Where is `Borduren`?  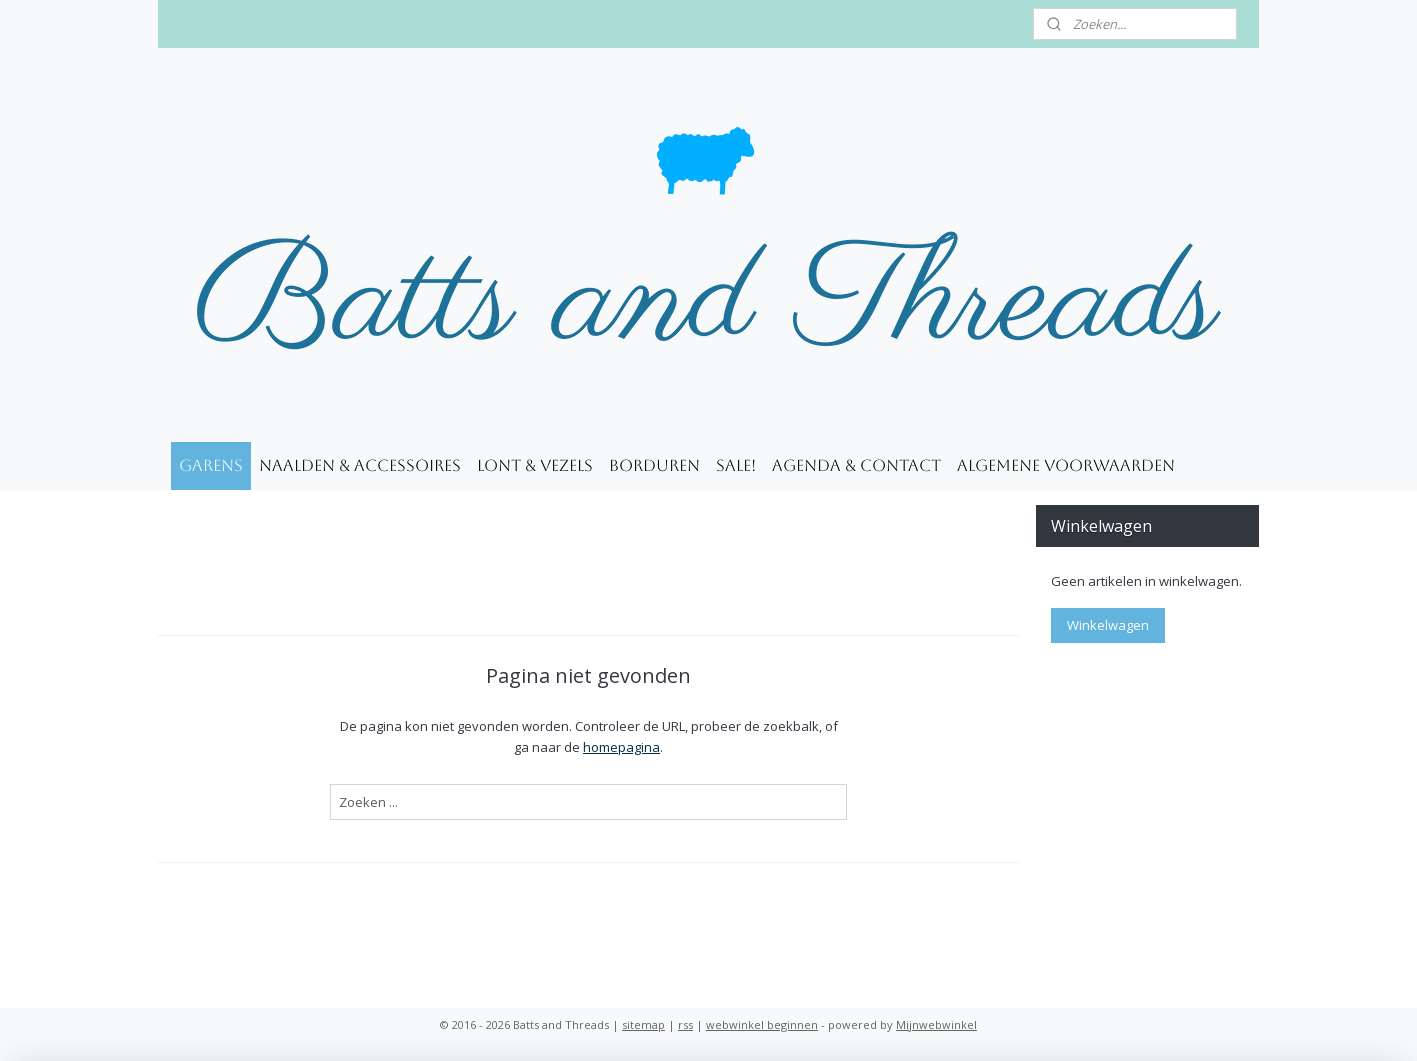
Borduren is located at coordinates (654, 465).